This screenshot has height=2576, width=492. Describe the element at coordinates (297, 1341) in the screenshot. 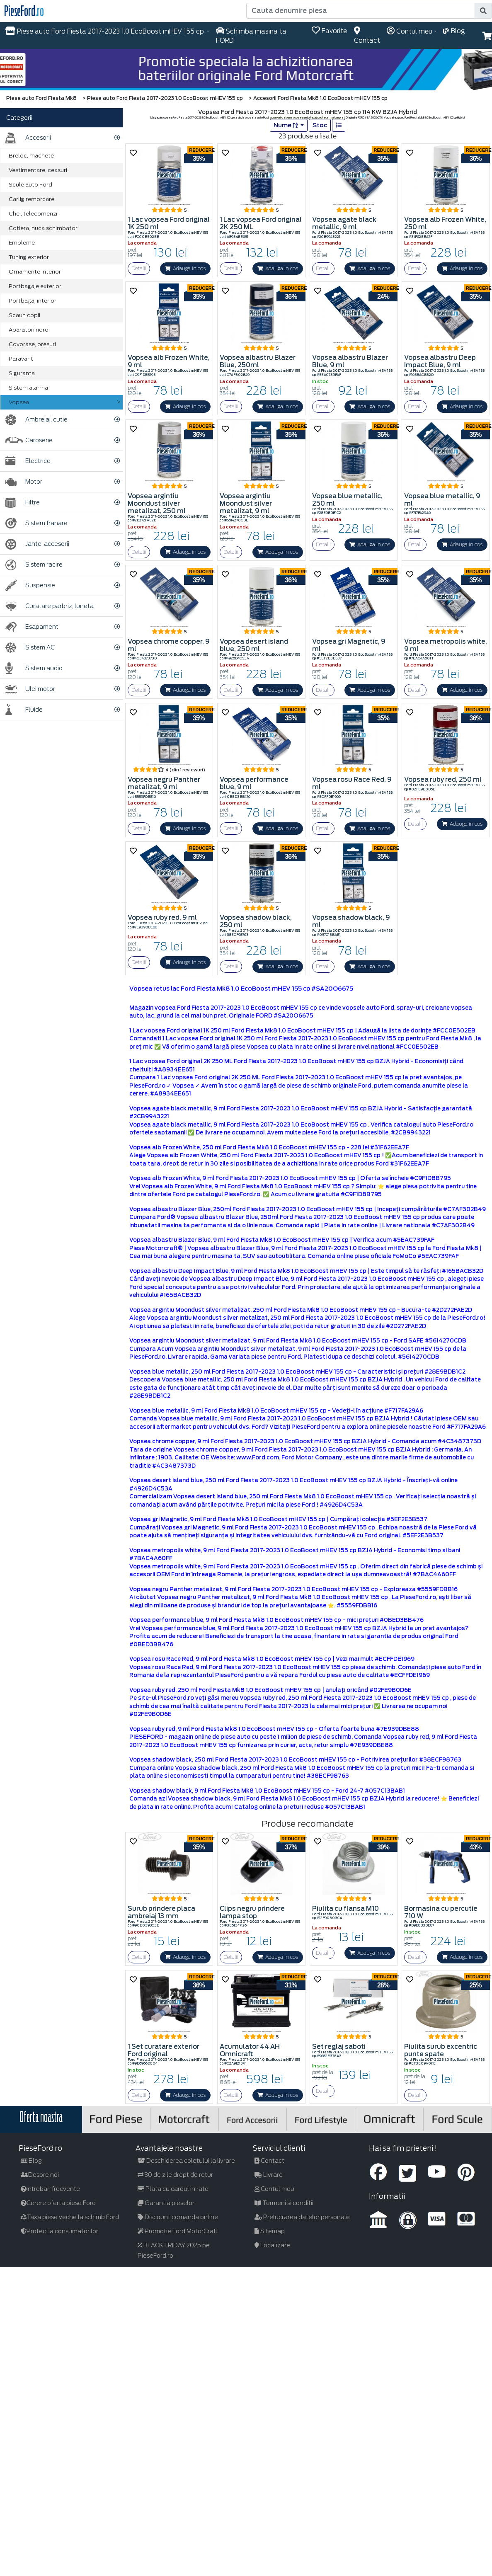

I see `Vopsea argintiu Moondust silver metalizat, 9 ml Ford Fiesta Mk8 1.0 EcoBoost mHEV 155 cp - Ford SAFE #5614270CDB` at that location.